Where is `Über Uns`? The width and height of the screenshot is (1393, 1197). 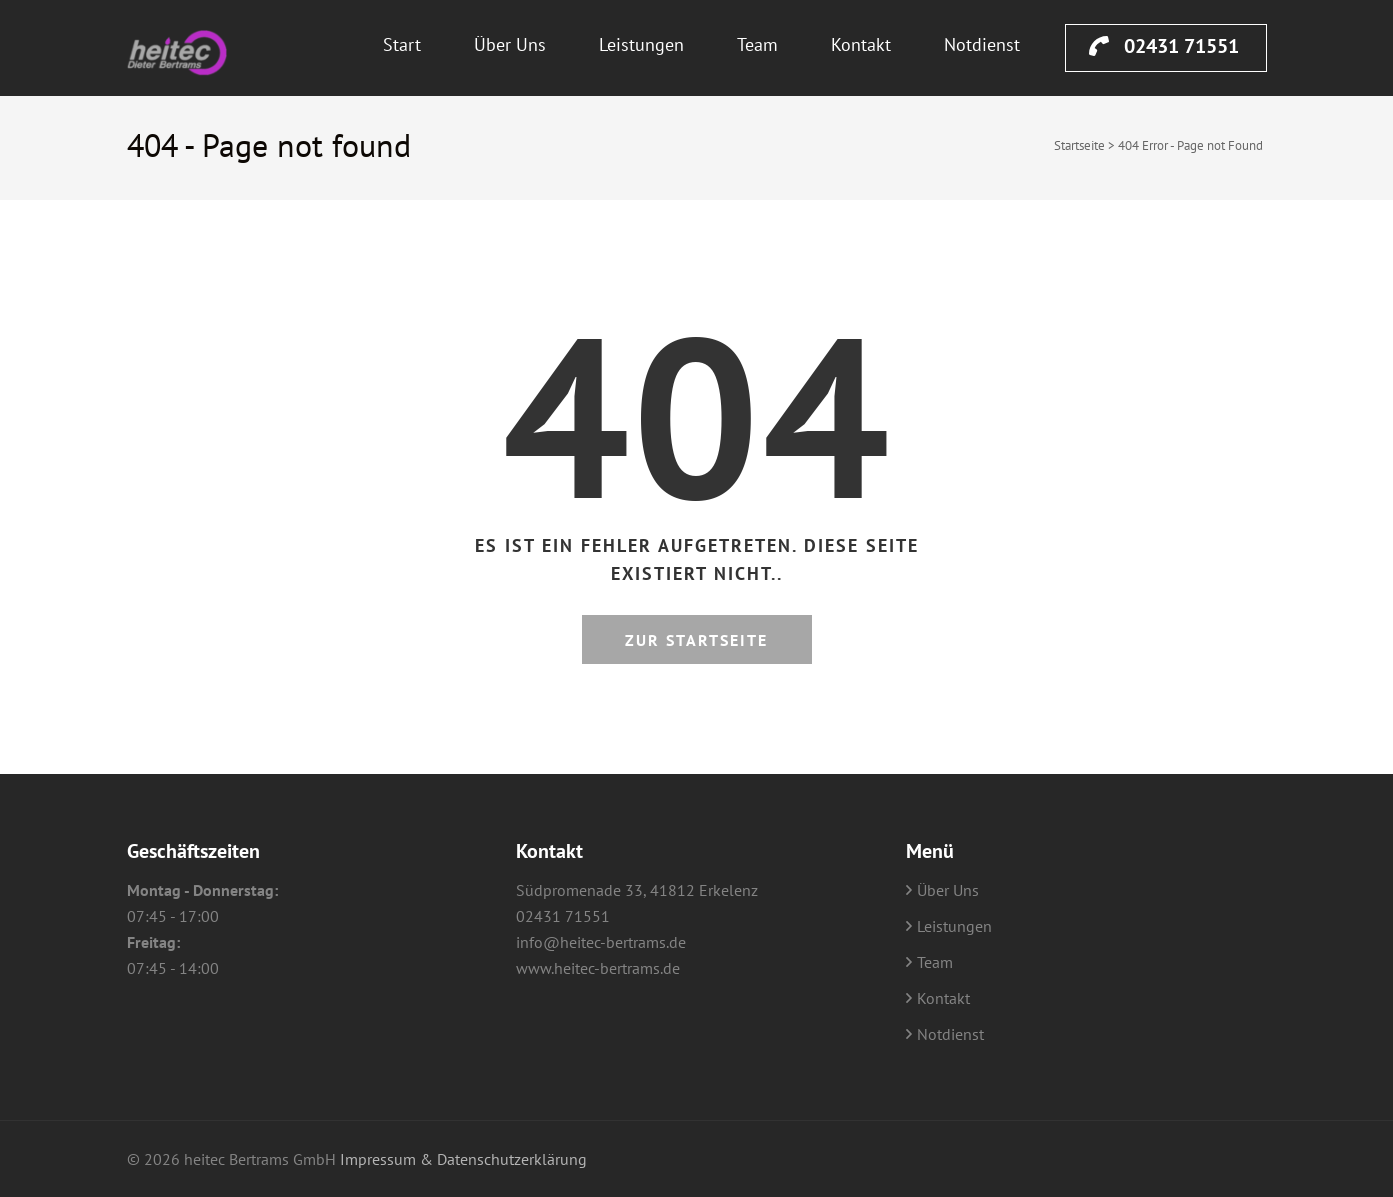 Über Uns is located at coordinates (510, 44).